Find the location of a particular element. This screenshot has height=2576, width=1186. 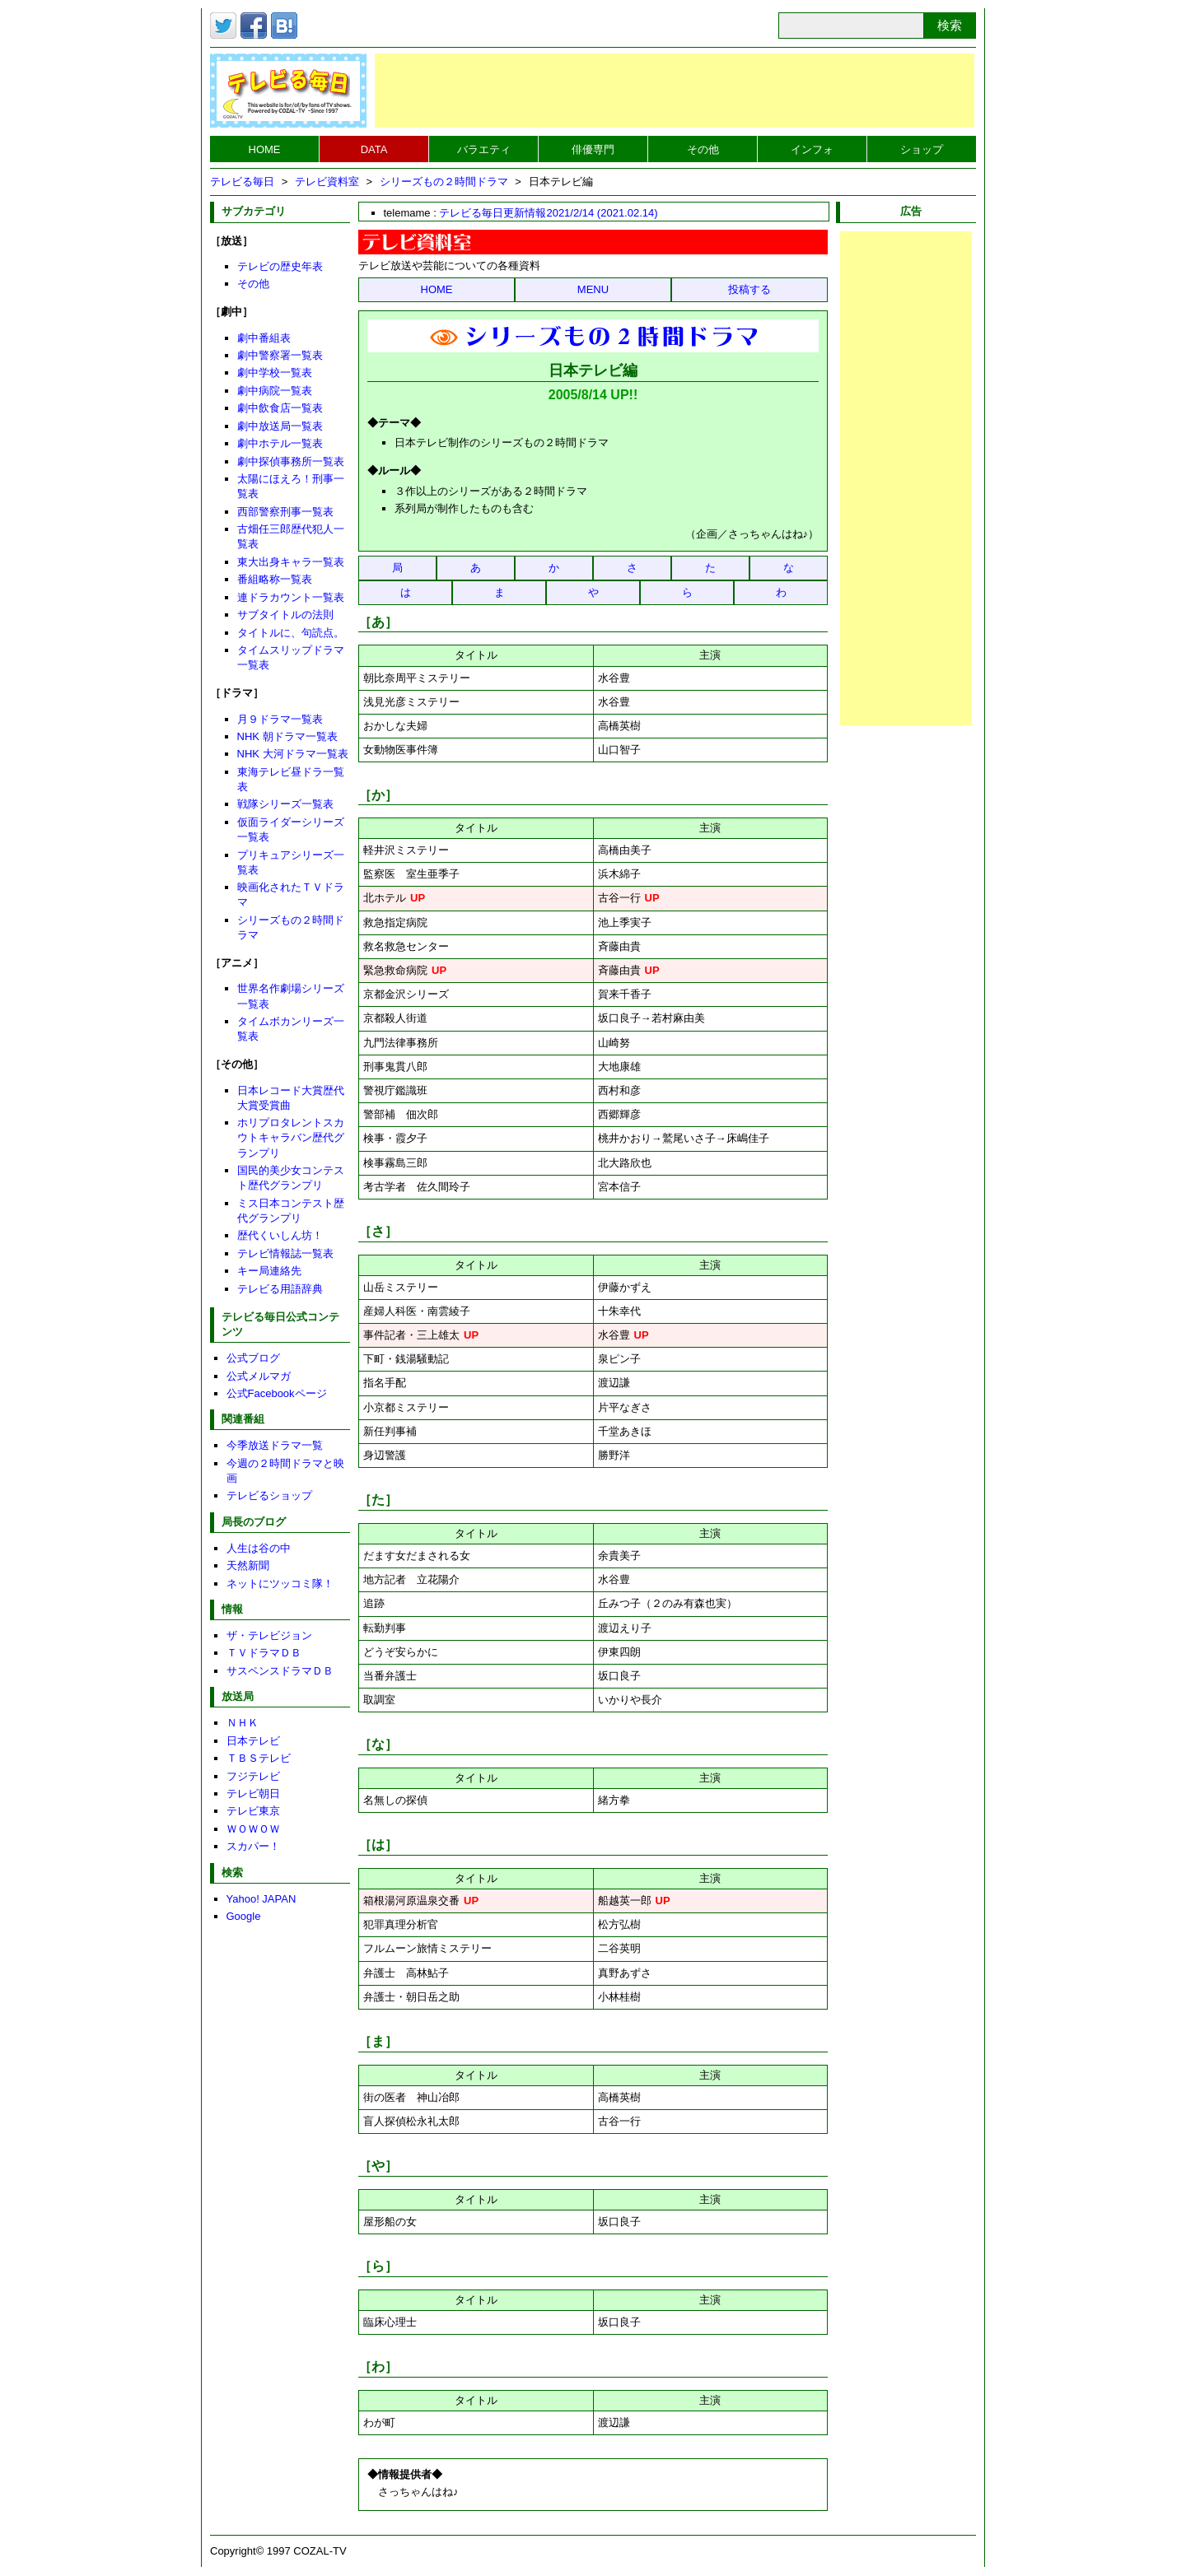

[Advertisement] is located at coordinates (674, 91).